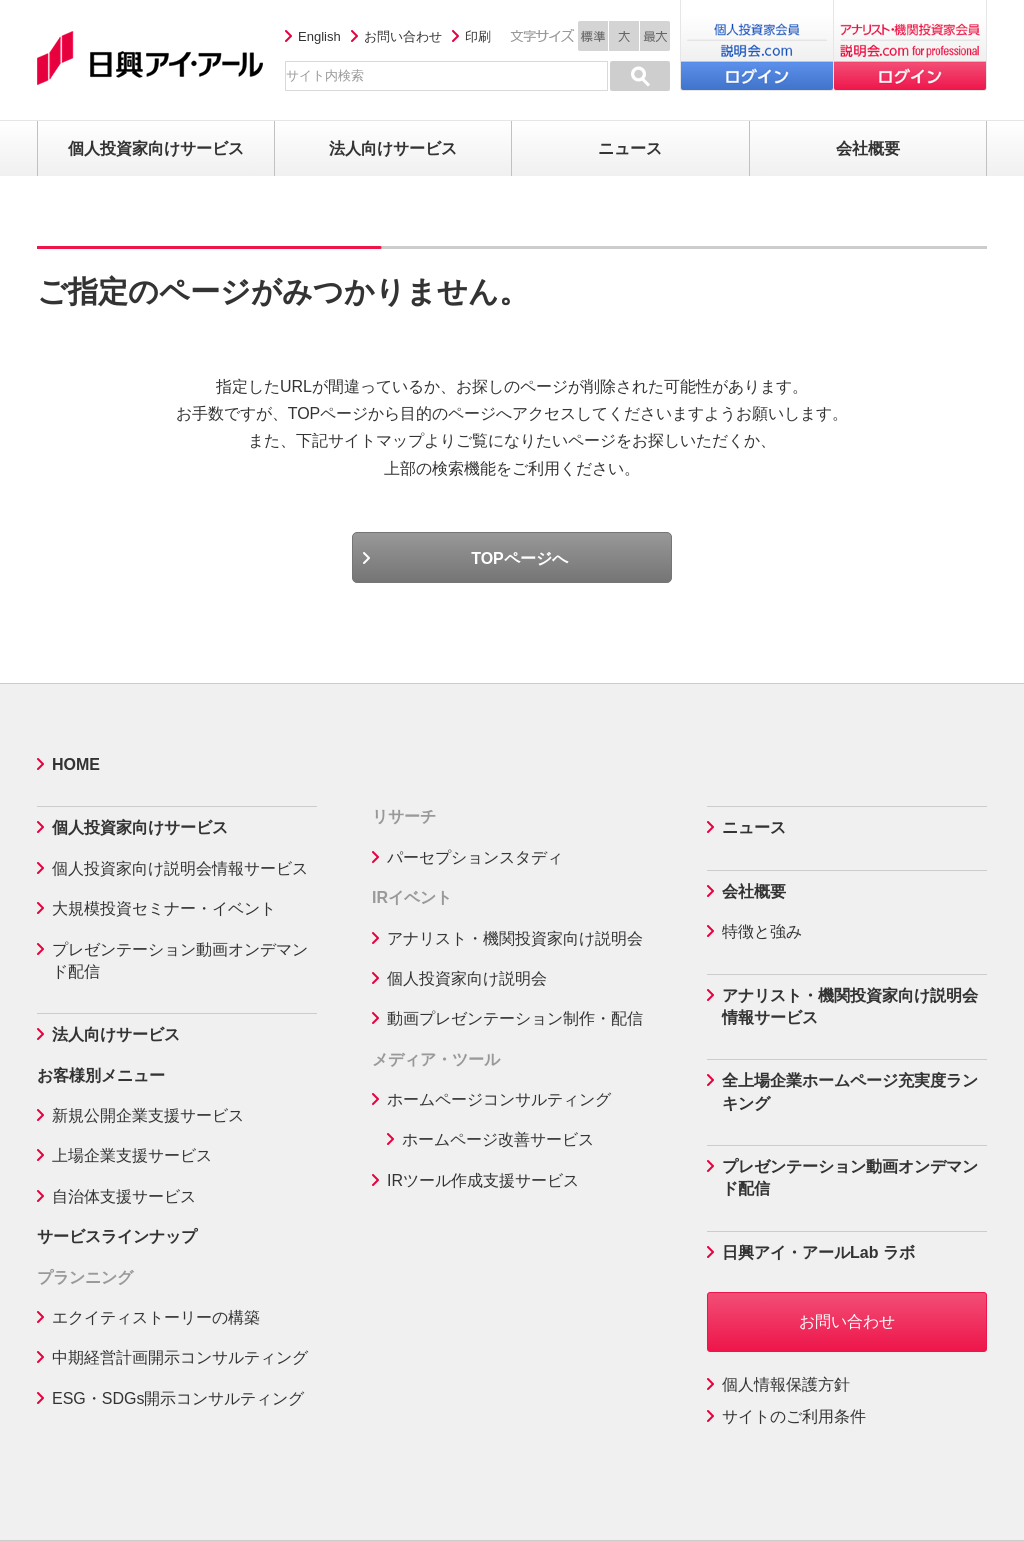 This screenshot has height=1541, width=1024. Describe the element at coordinates (850, 1091) in the screenshot. I see `全上場企業ホームページ充実度ランキング` at that location.